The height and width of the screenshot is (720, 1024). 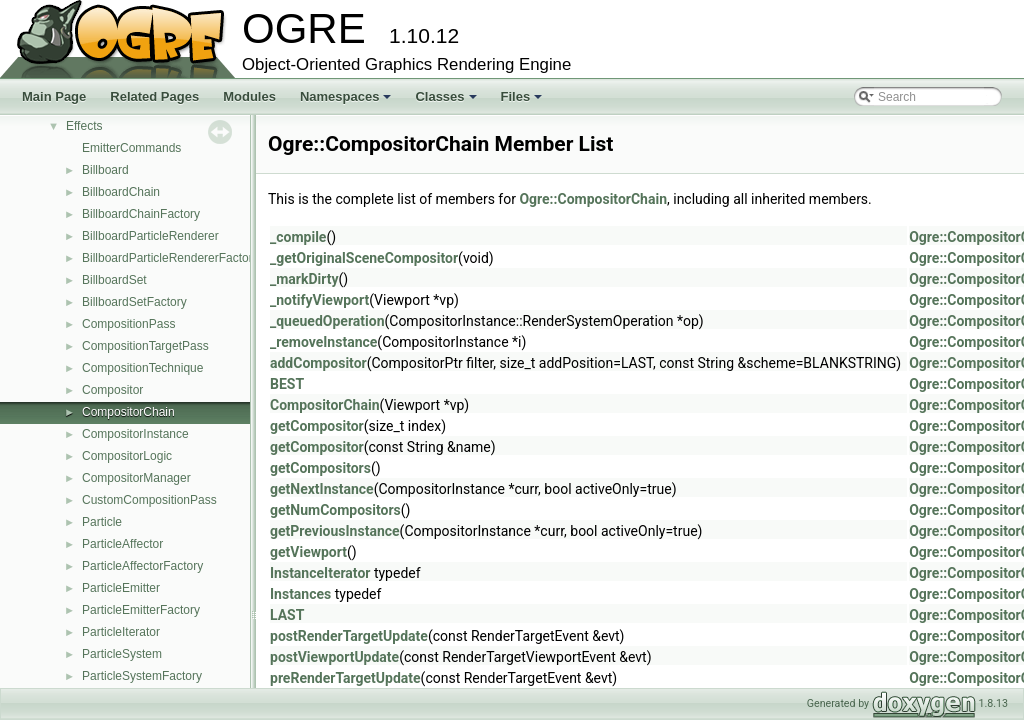 I want to click on InstanceIterator, so click(x=320, y=573).